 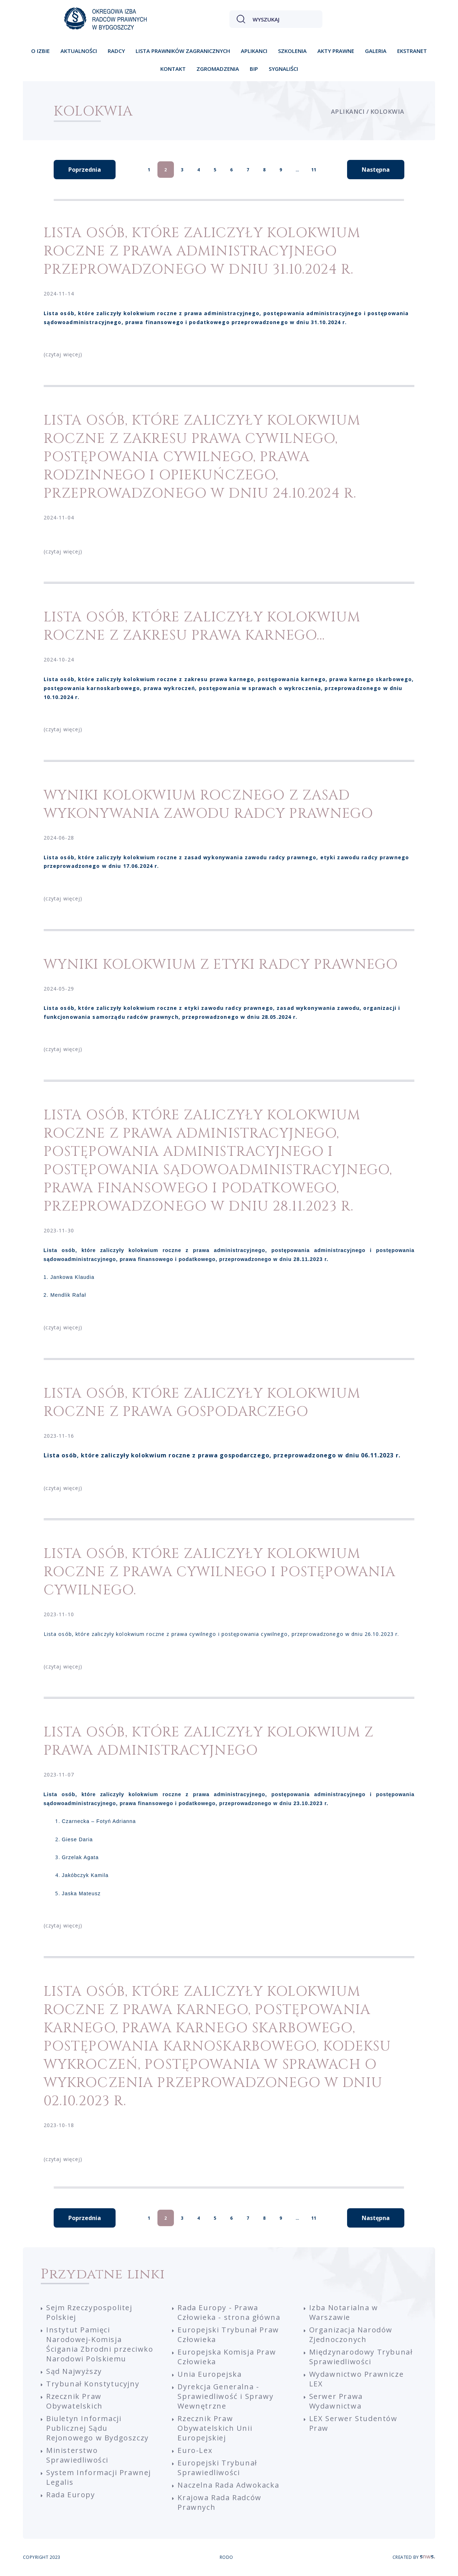 I want to click on Rzecznik Praw Obywatelskich, so click(x=74, y=2401).